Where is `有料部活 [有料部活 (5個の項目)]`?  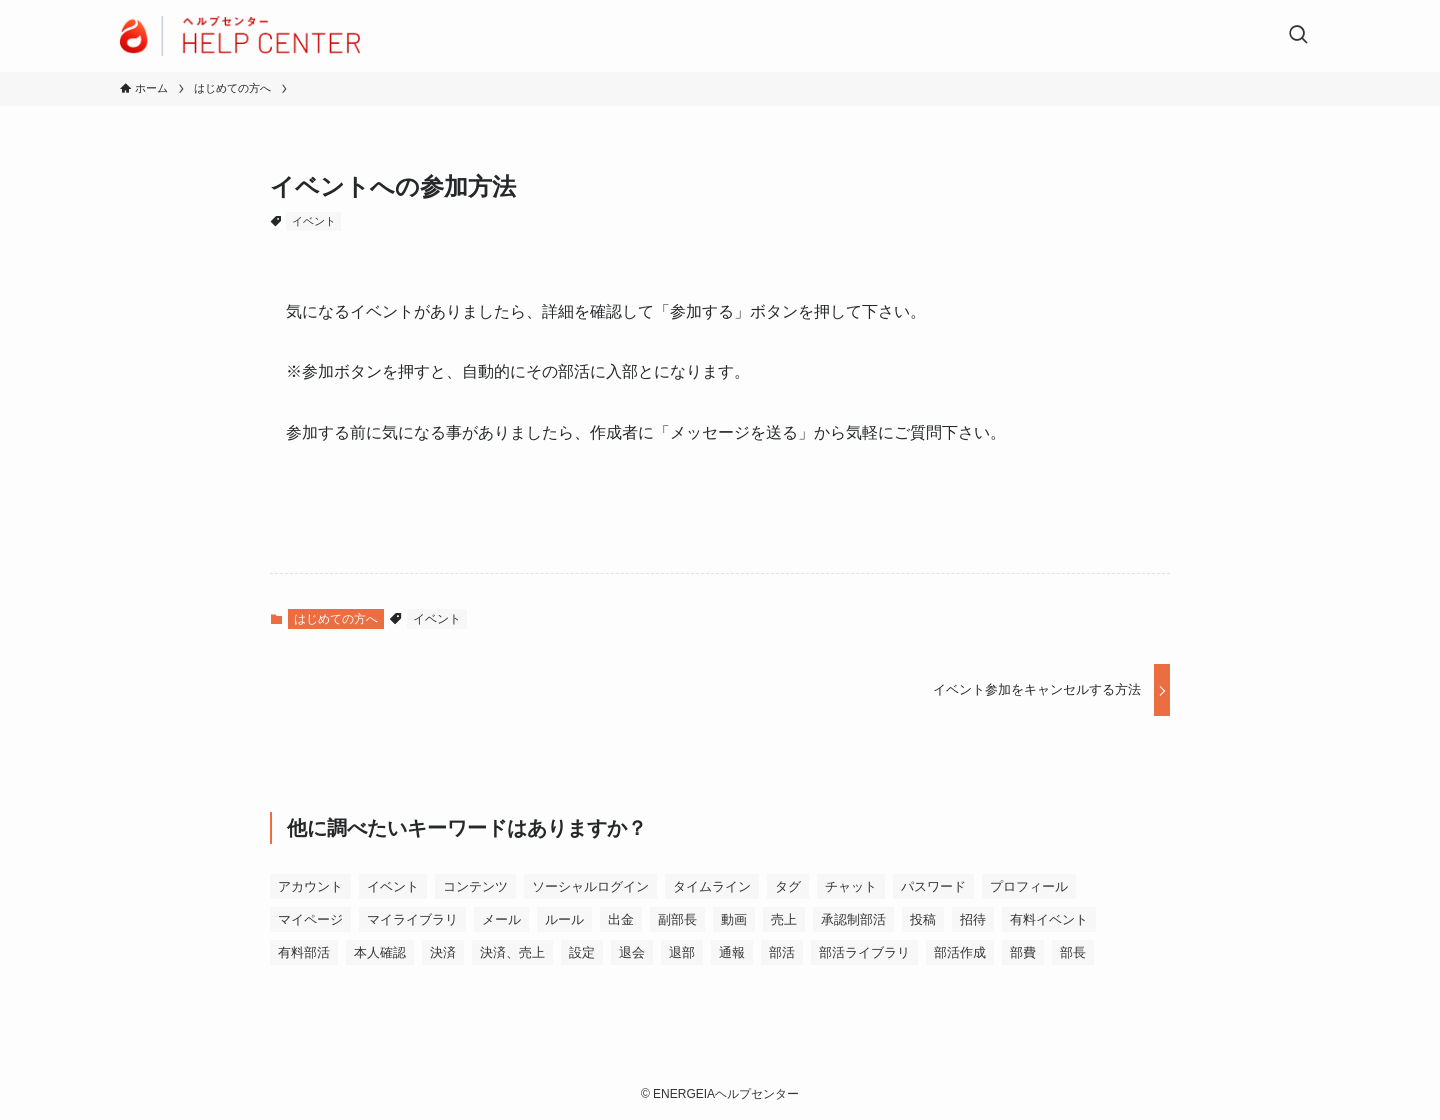 有料部活 [有料部活 (5個の項目)] is located at coordinates (304, 952).